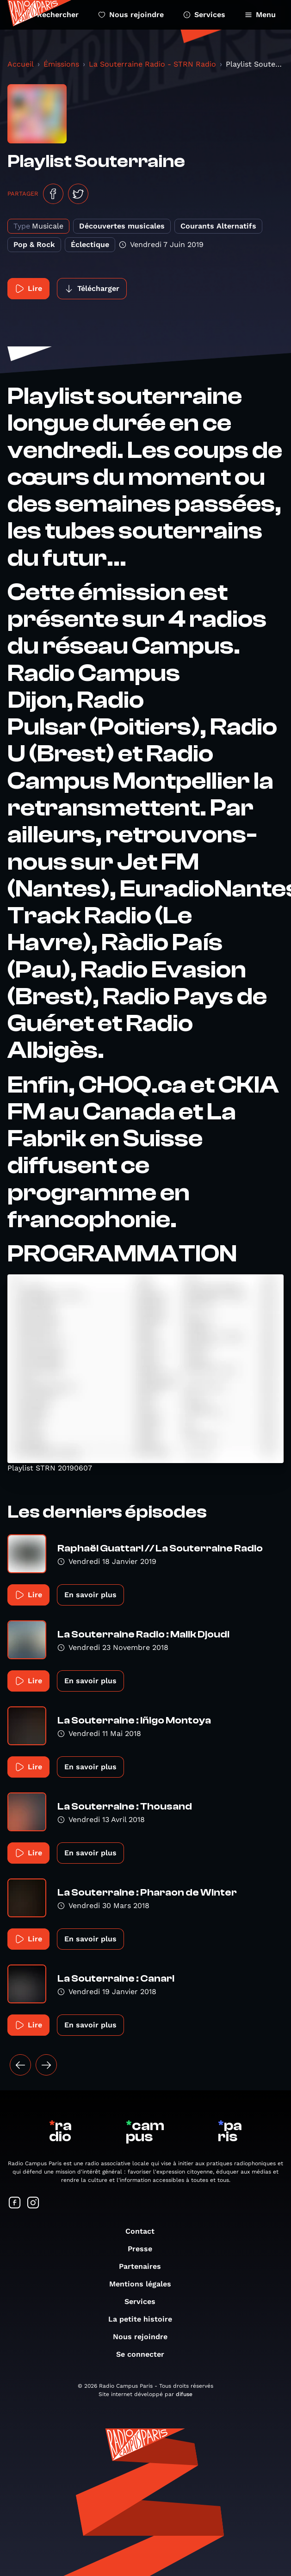 The image size is (291, 2576). I want to click on La petite histoire, so click(144, 2319).